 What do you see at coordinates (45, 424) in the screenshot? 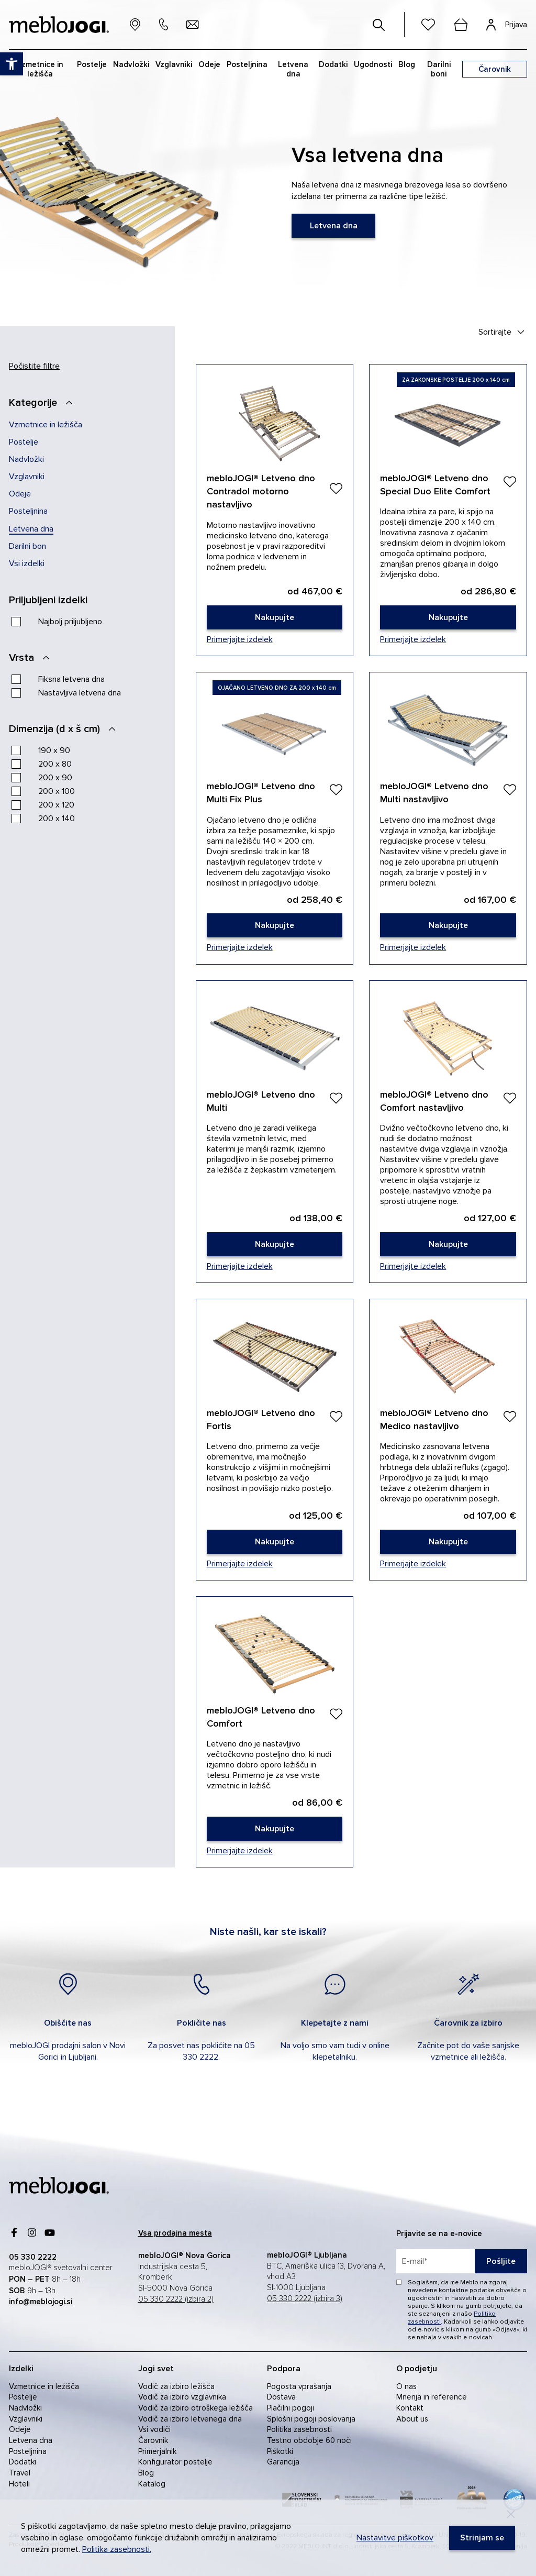
I see `Vzmetnice in ležišča [link]` at bounding box center [45, 424].